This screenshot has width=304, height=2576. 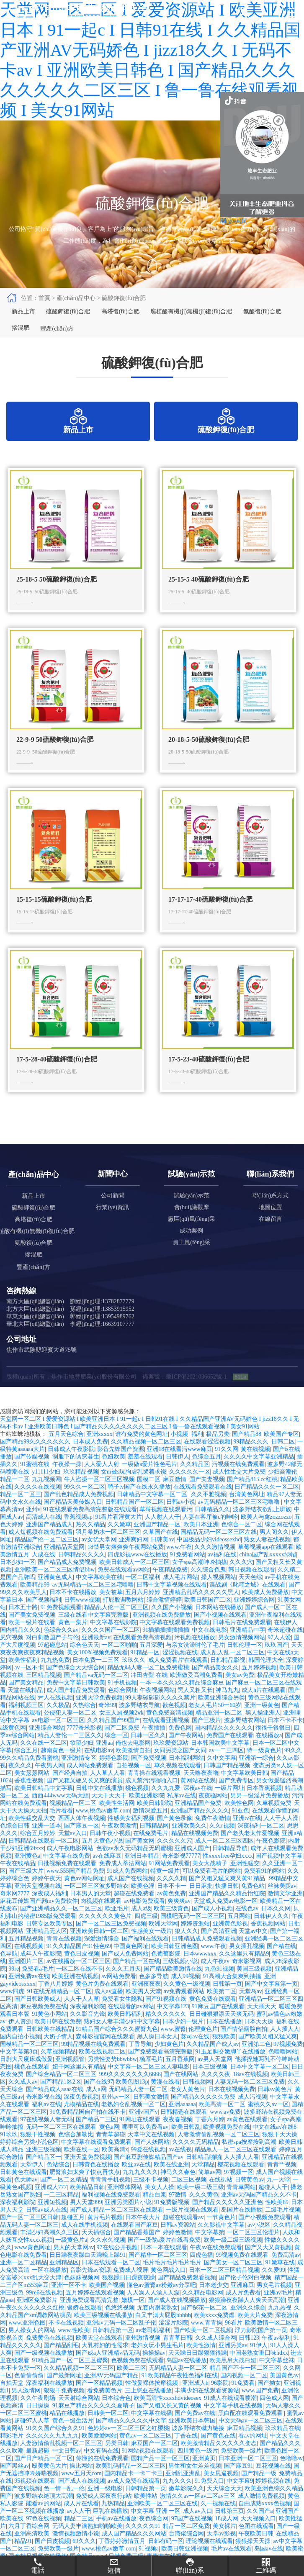 I want to click on 亚洲最新av, so click(x=96, y=1653).